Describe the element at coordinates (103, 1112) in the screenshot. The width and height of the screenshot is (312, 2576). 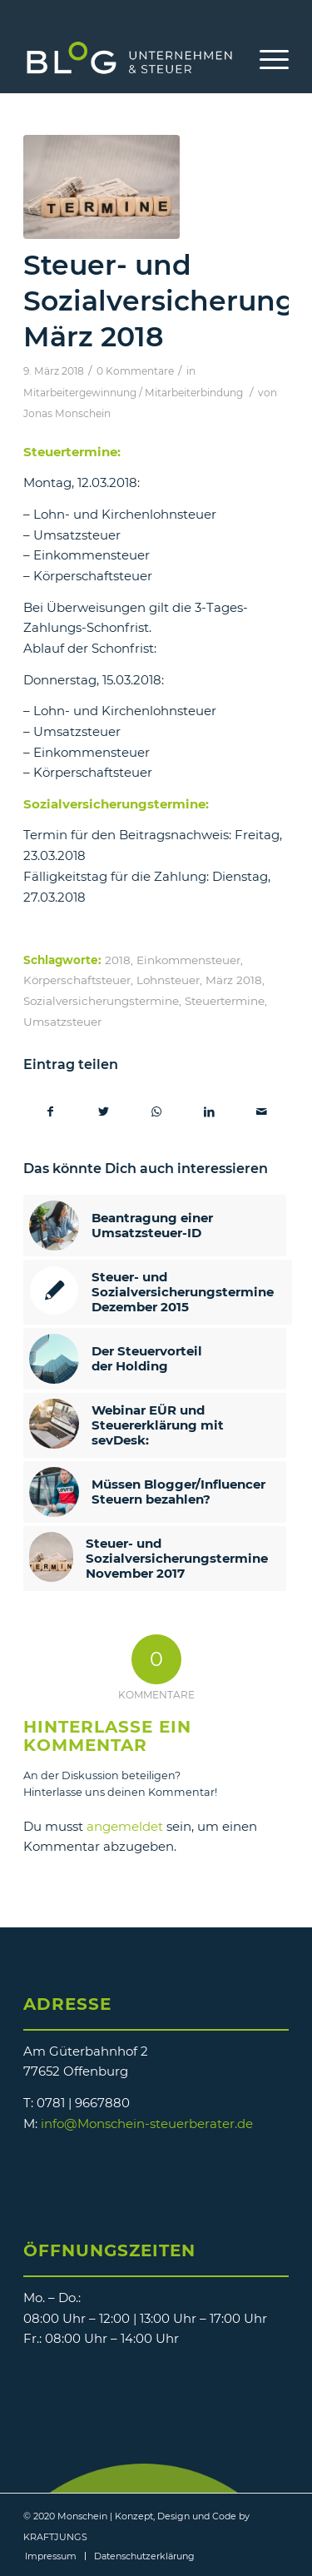
I see `[Teilen auf Twitter]` at that location.